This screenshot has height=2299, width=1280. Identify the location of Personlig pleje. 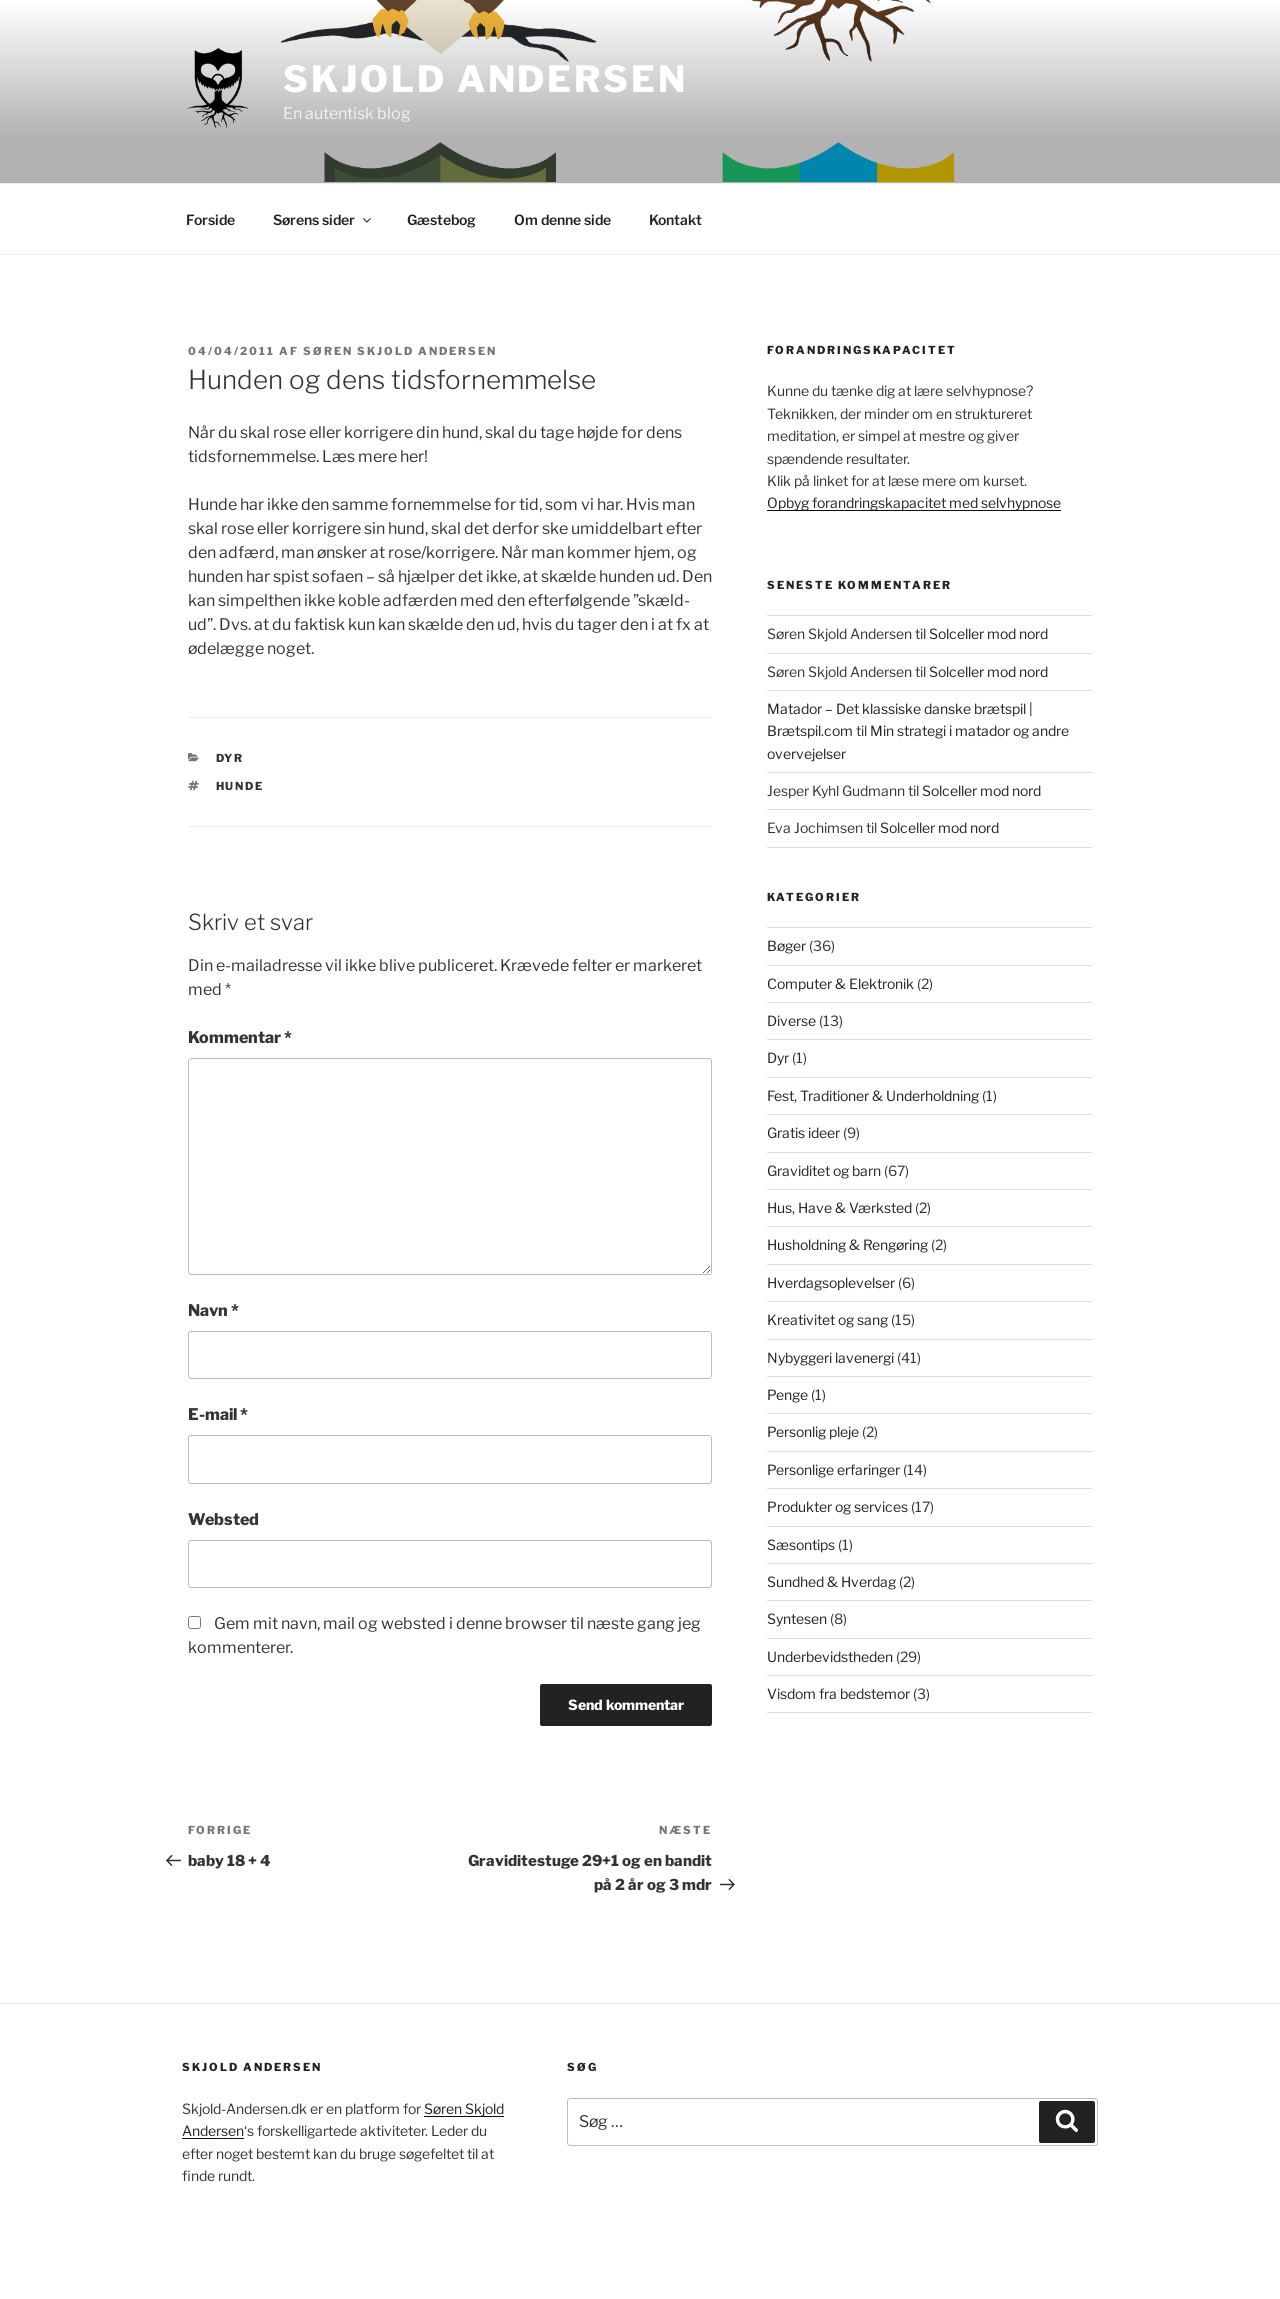
(813, 1431).